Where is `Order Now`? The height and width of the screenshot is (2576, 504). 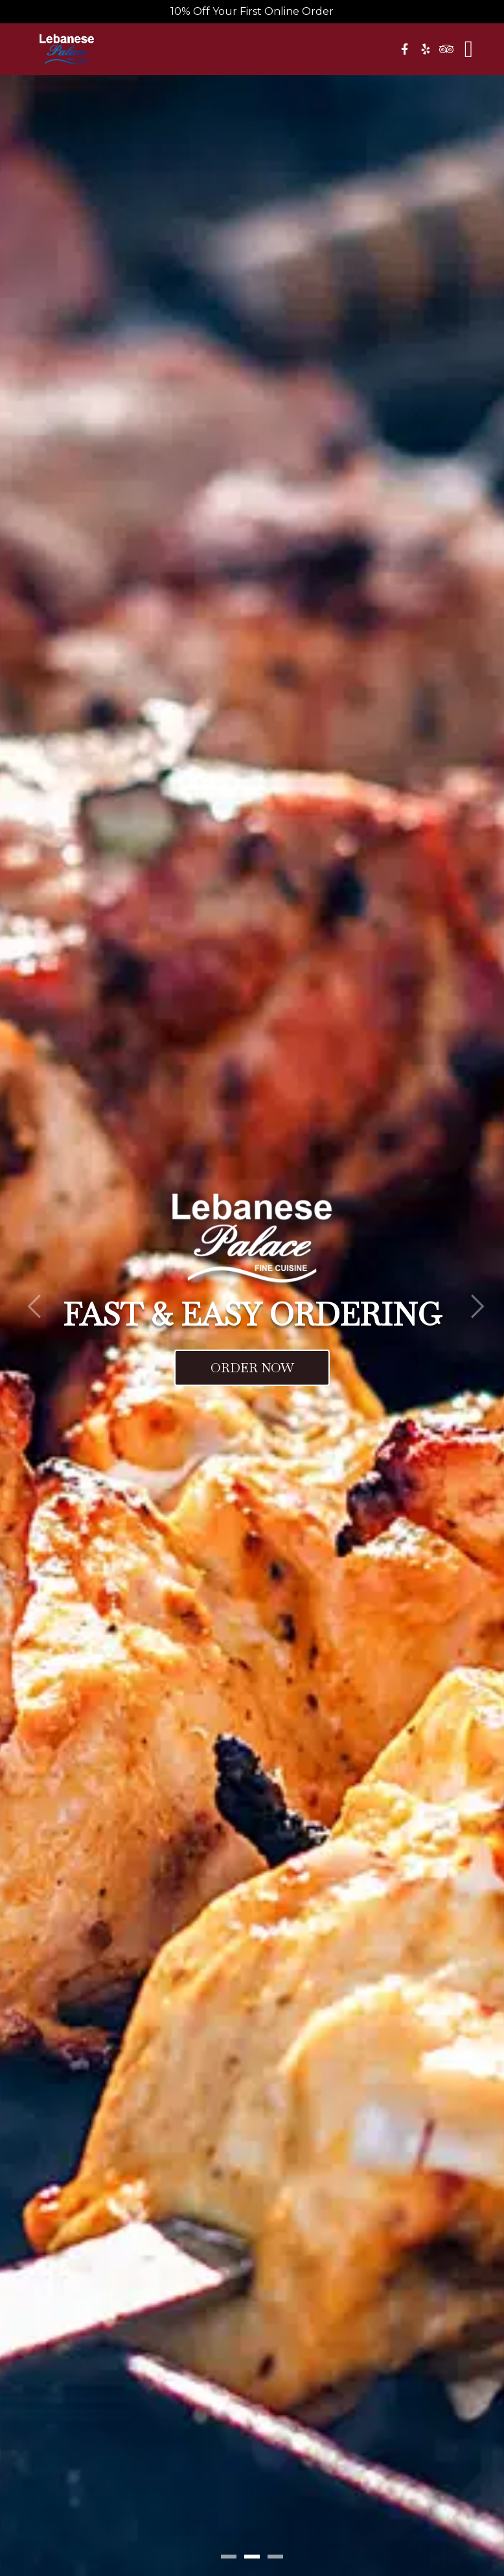 Order Now is located at coordinates (252, 1367).